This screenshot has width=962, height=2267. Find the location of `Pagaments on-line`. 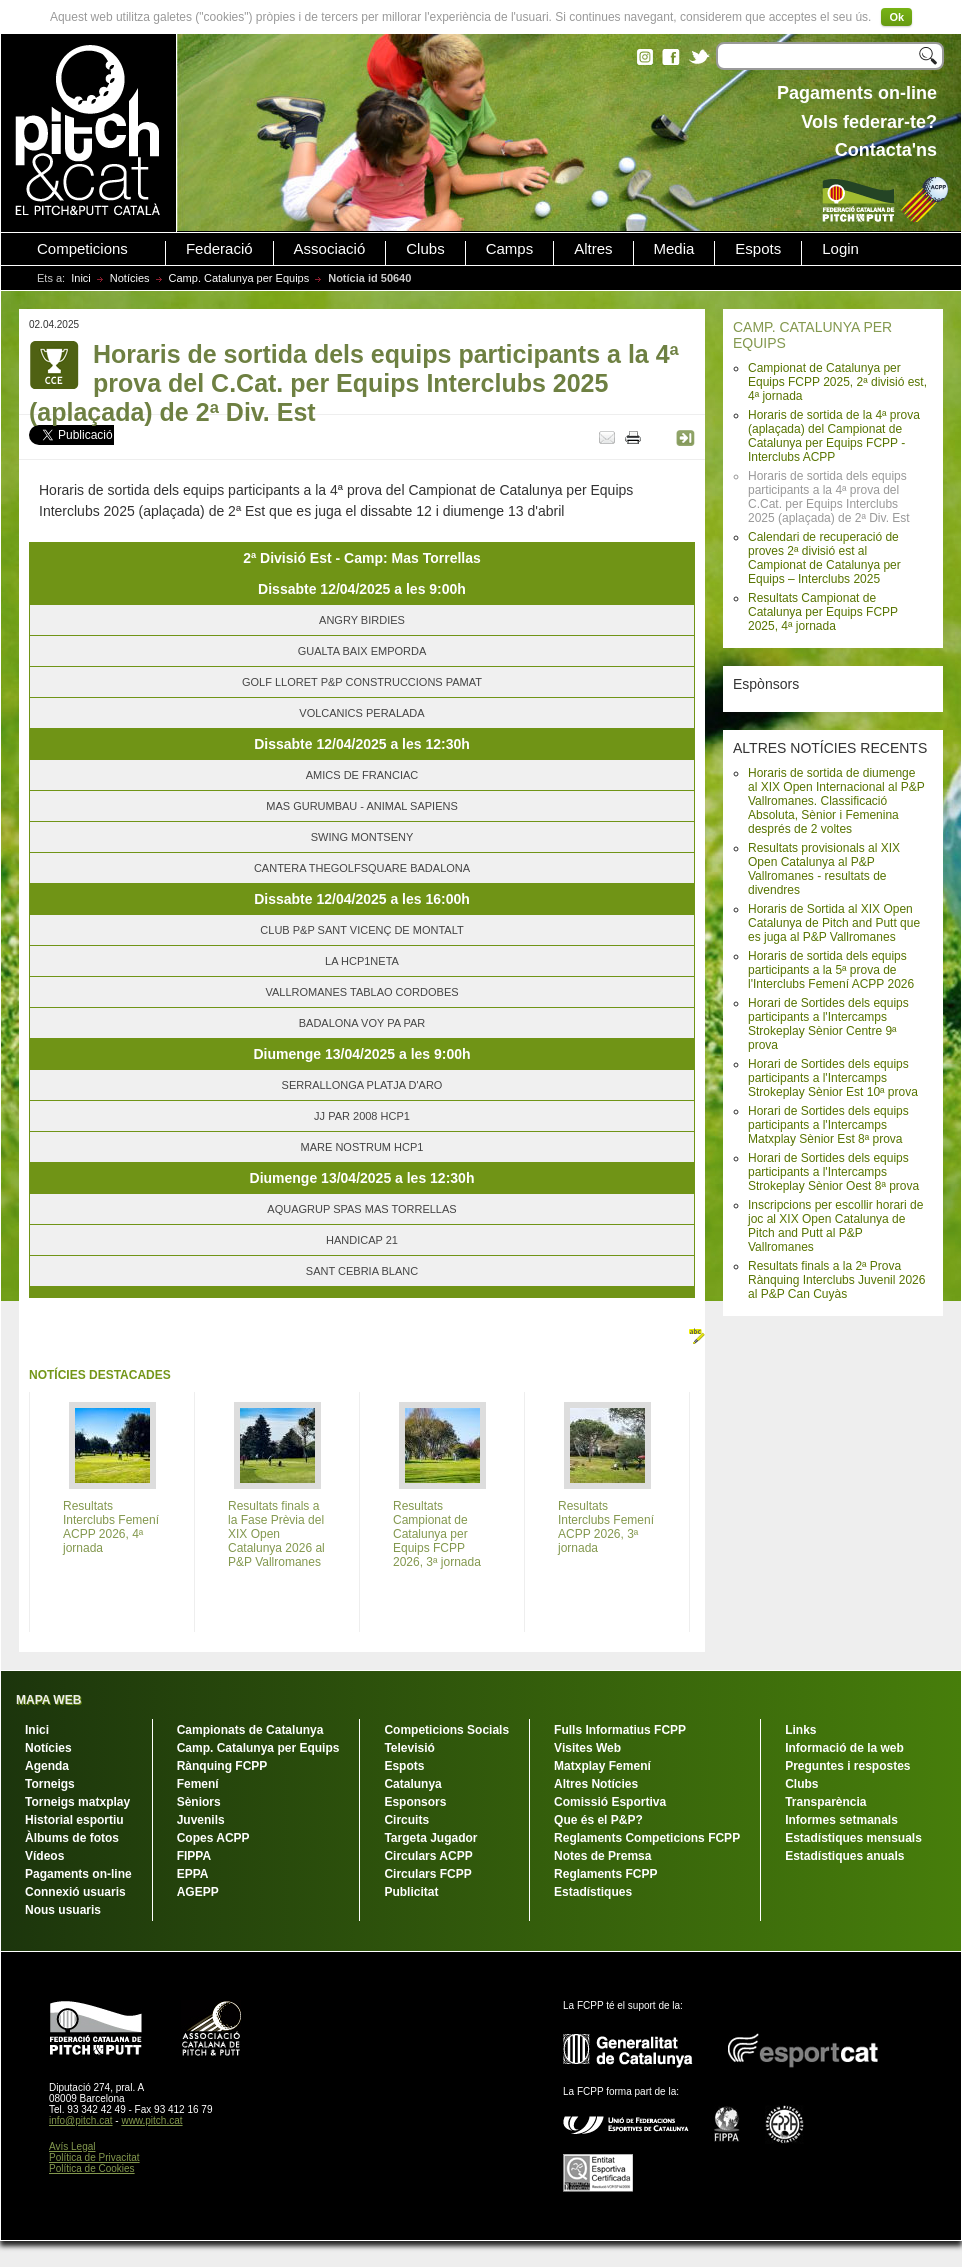

Pagaments on-line is located at coordinates (78, 1874).